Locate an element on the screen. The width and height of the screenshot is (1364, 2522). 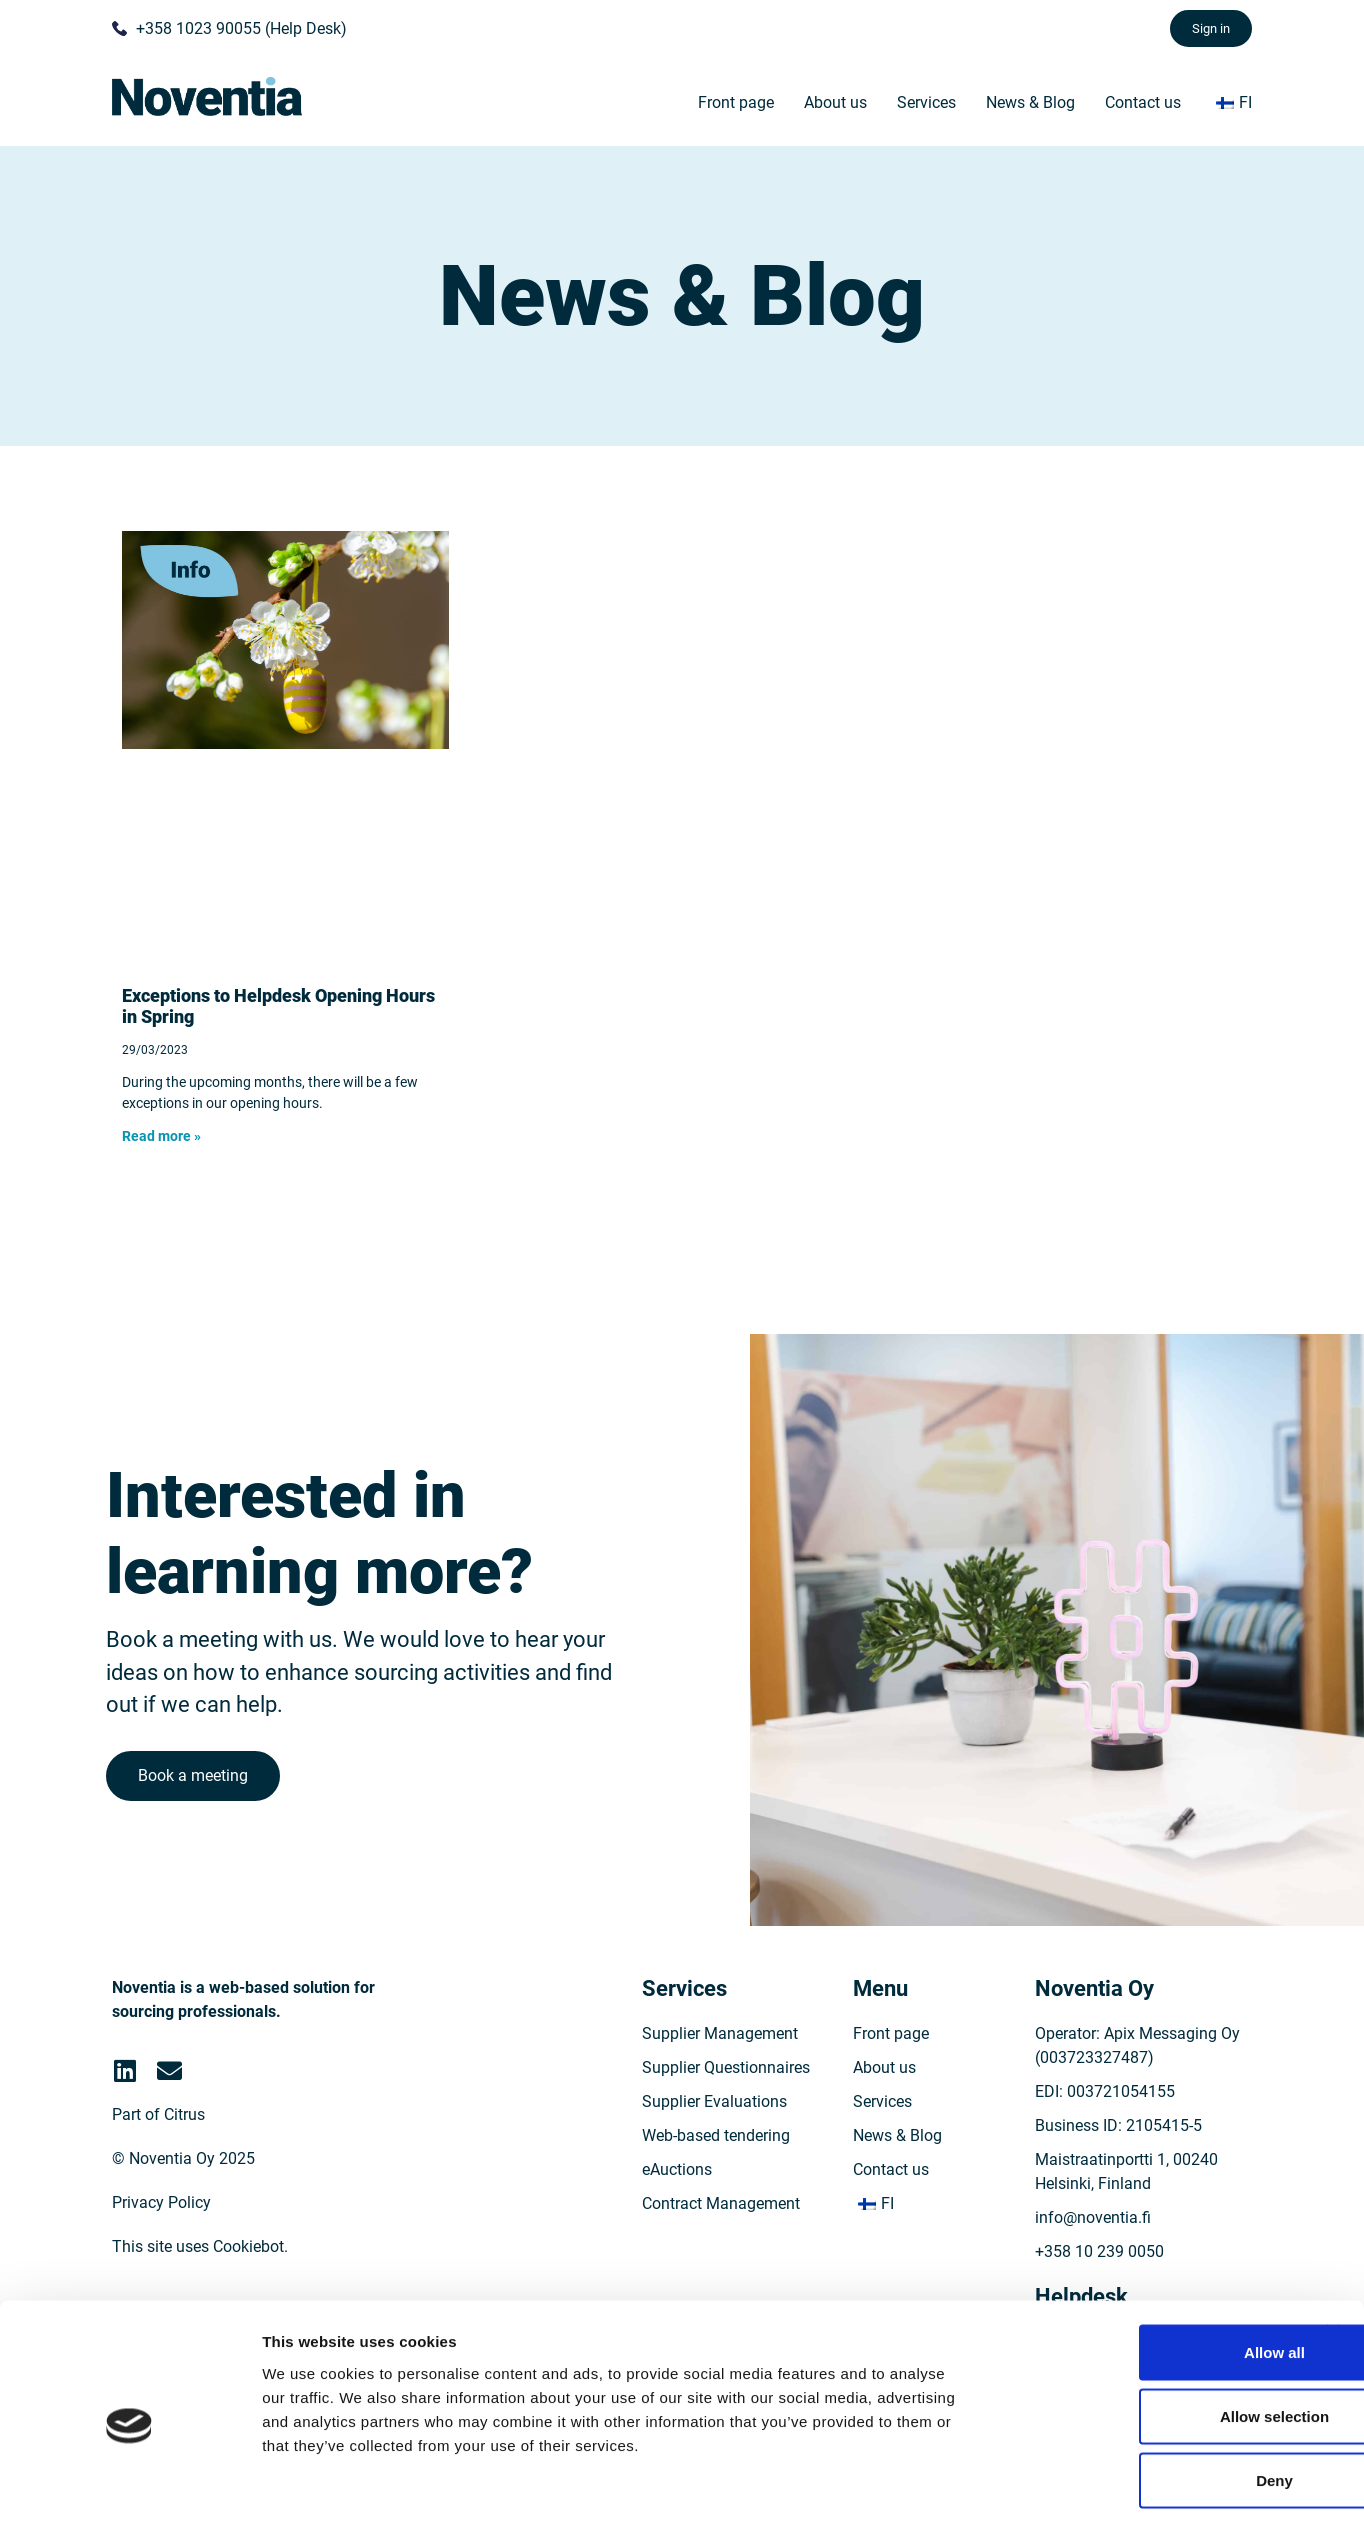
About us is located at coordinates (835, 102).